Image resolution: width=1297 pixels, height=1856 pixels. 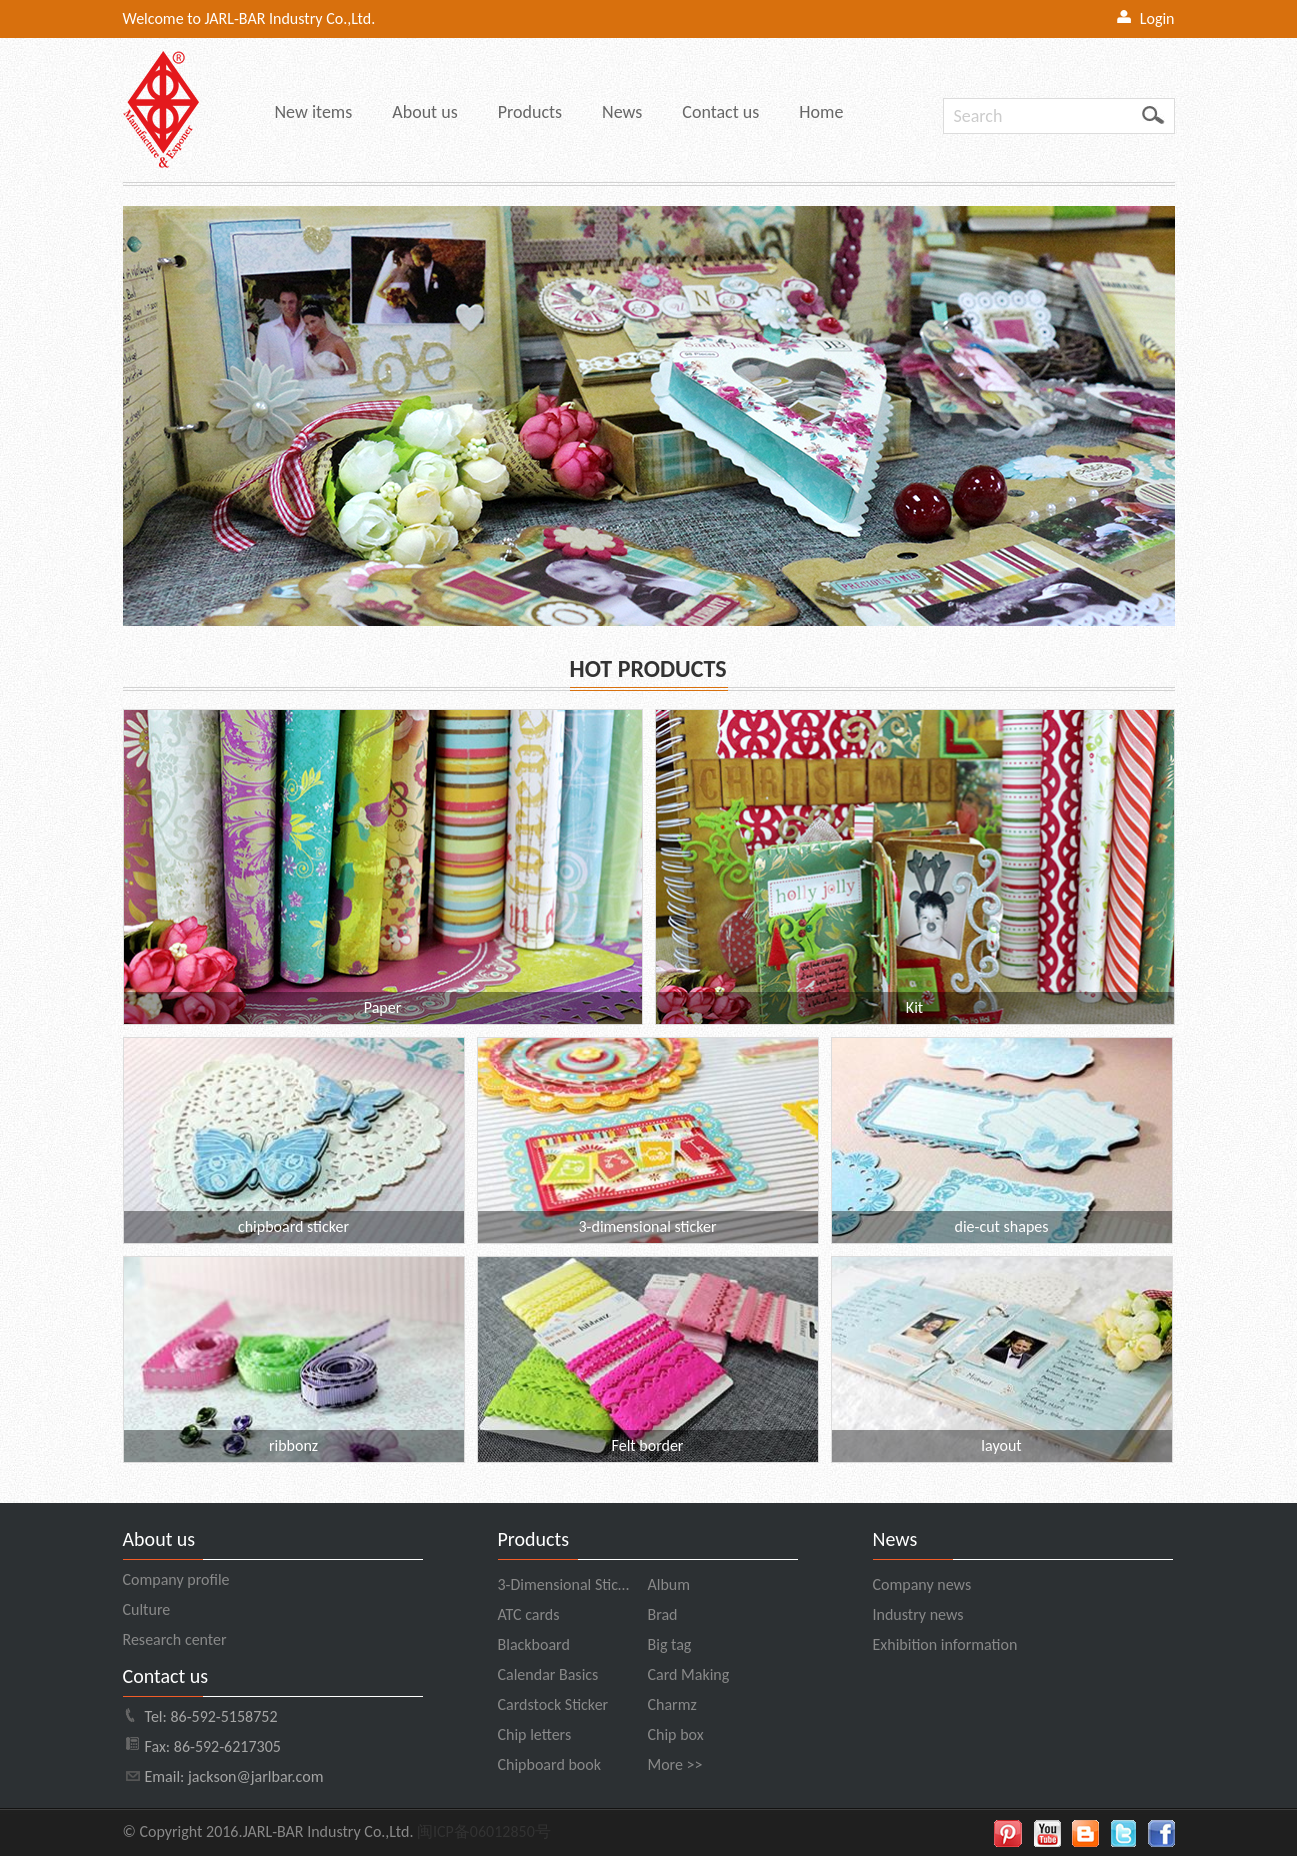 What do you see at coordinates (535, 1734) in the screenshot?
I see `Chip letters` at bounding box center [535, 1734].